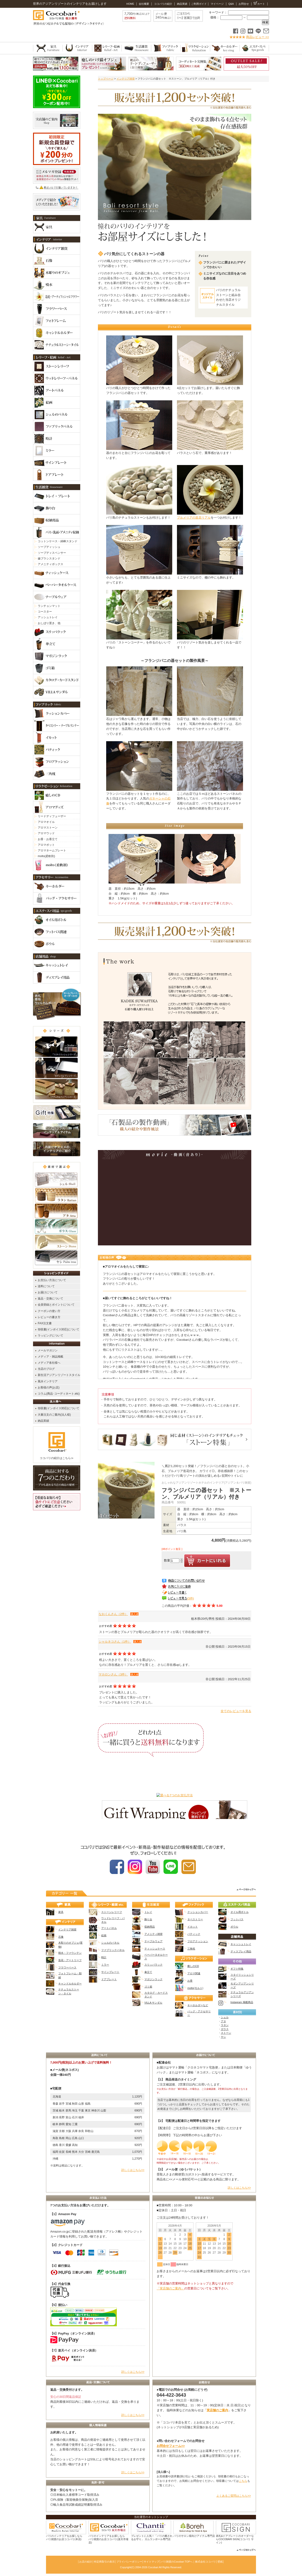  What do you see at coordinates (149, 1926) in the screenshot?
I see `収納用品` at bounding box center [149, 1926].